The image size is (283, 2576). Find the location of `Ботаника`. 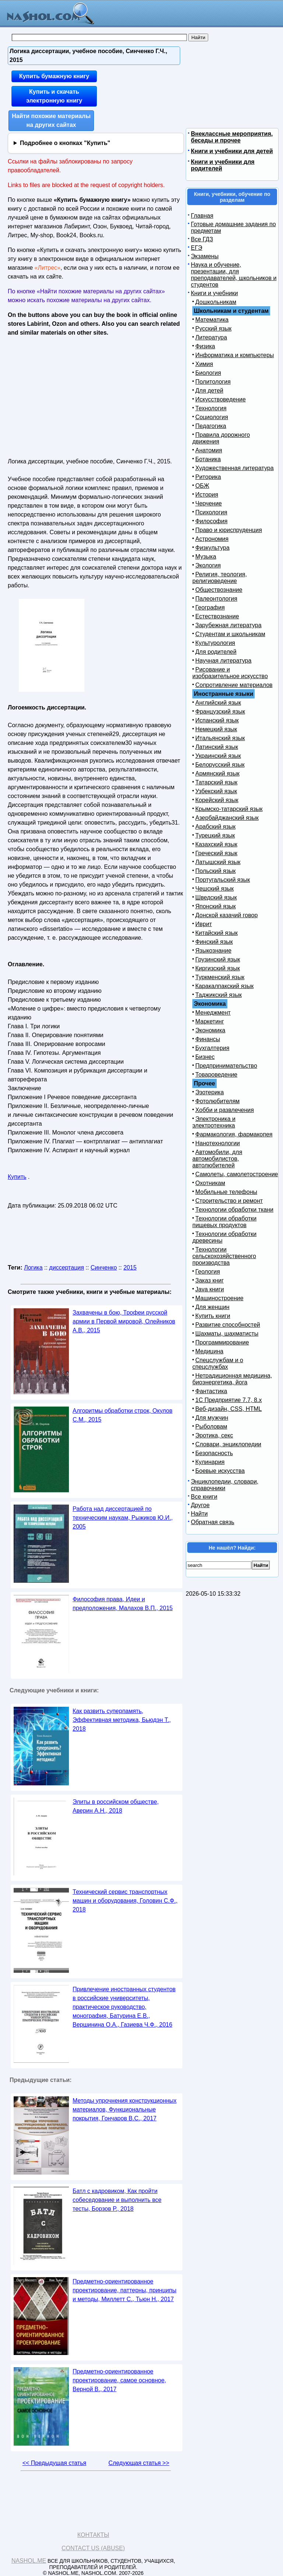

Ботаника is located at coordinates (208, 459).